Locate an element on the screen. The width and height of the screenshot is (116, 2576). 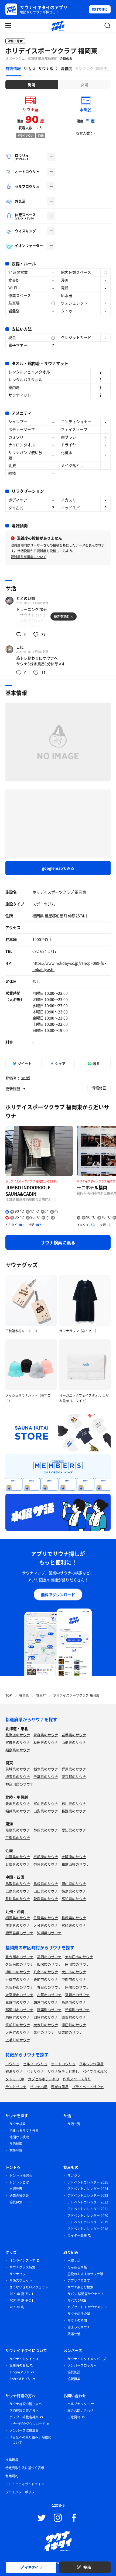
筑紫野市のサウナ is located at coordinates (19, 1987).